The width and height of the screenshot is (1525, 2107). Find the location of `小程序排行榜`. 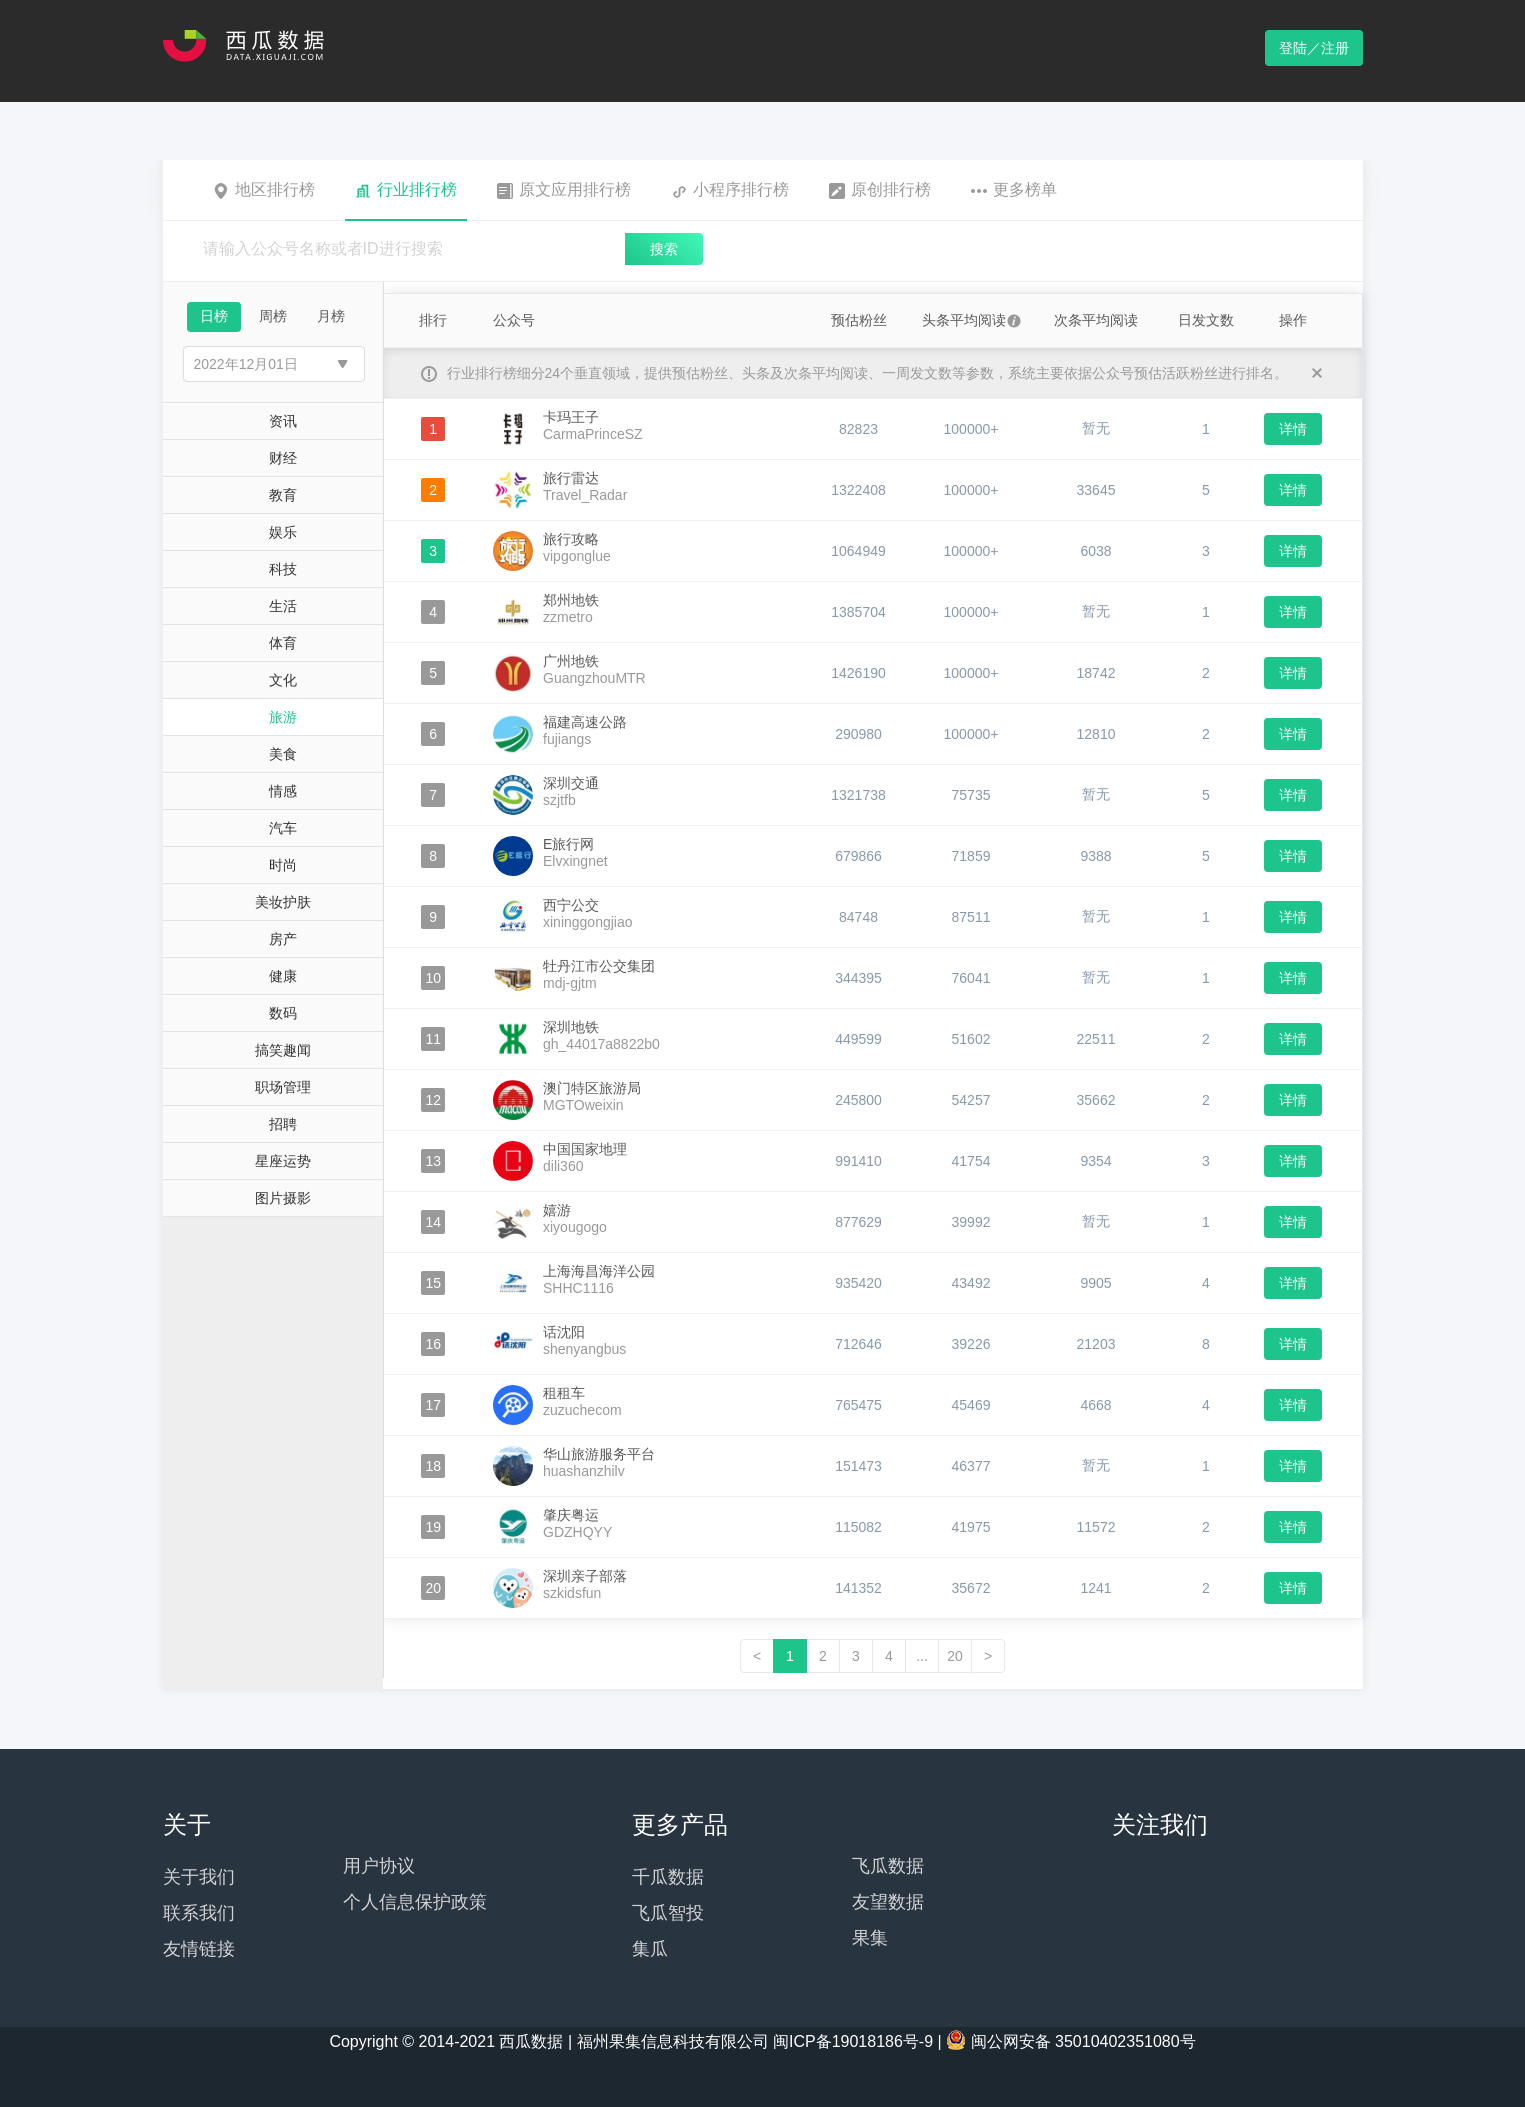

小程序排行榜 is located at coordinates (730, 190).